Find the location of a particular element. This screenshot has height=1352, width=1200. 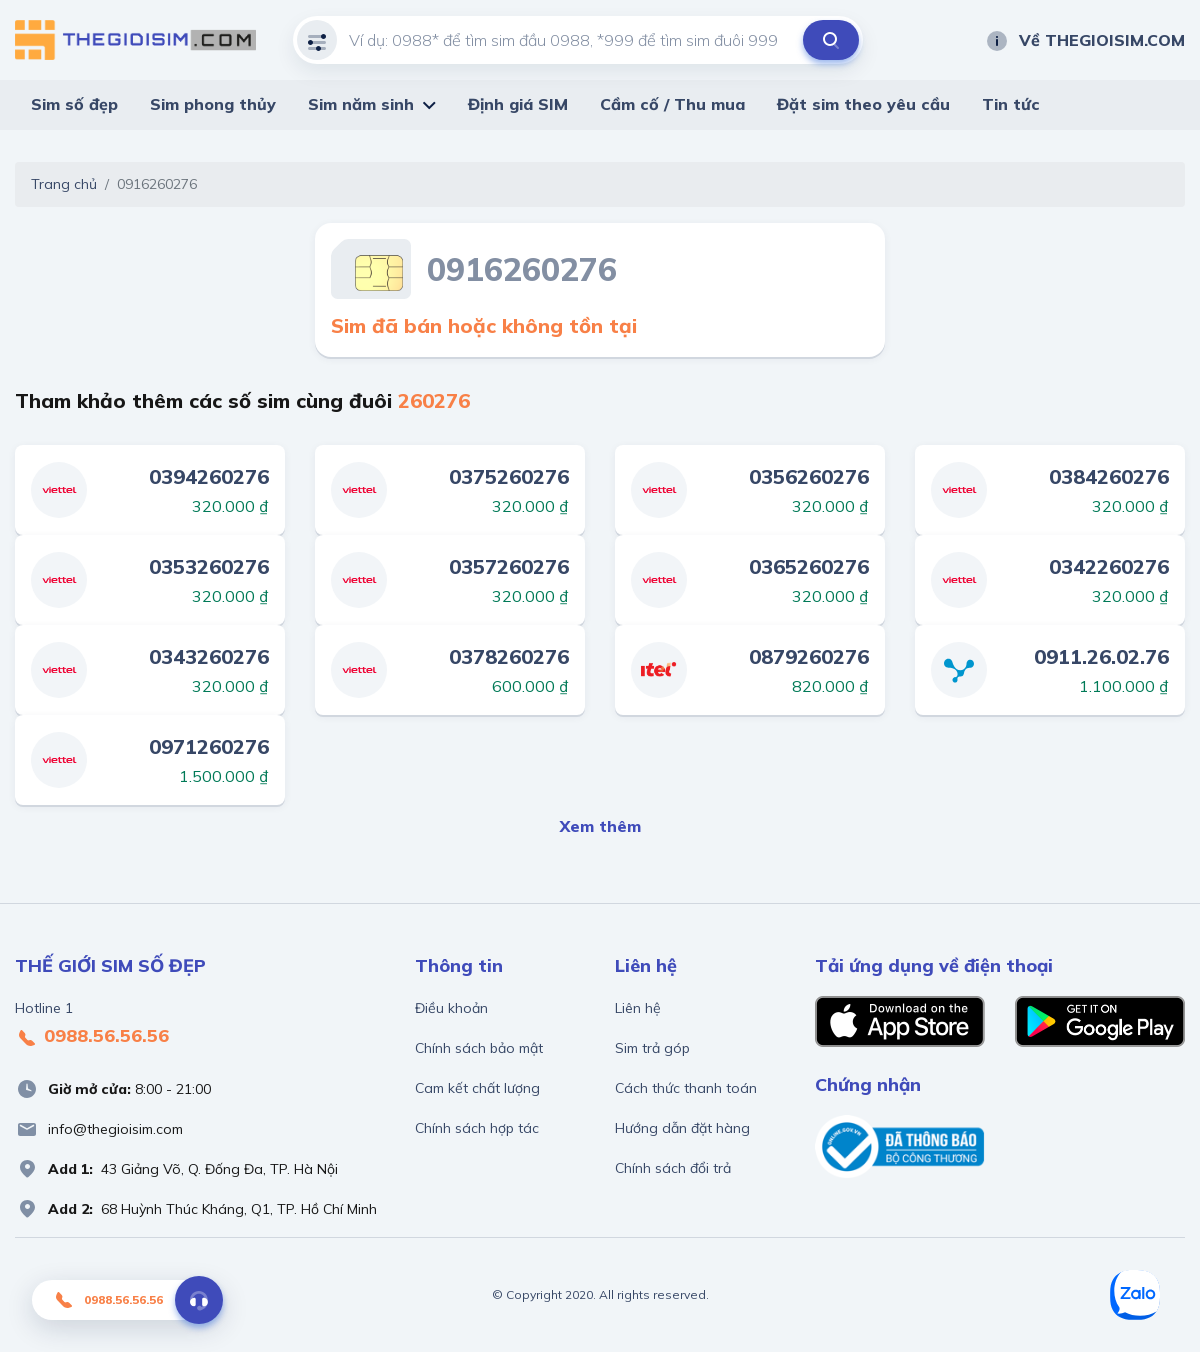

Hướng dẫn đặt hàng is located at coordinates (682, 1128).